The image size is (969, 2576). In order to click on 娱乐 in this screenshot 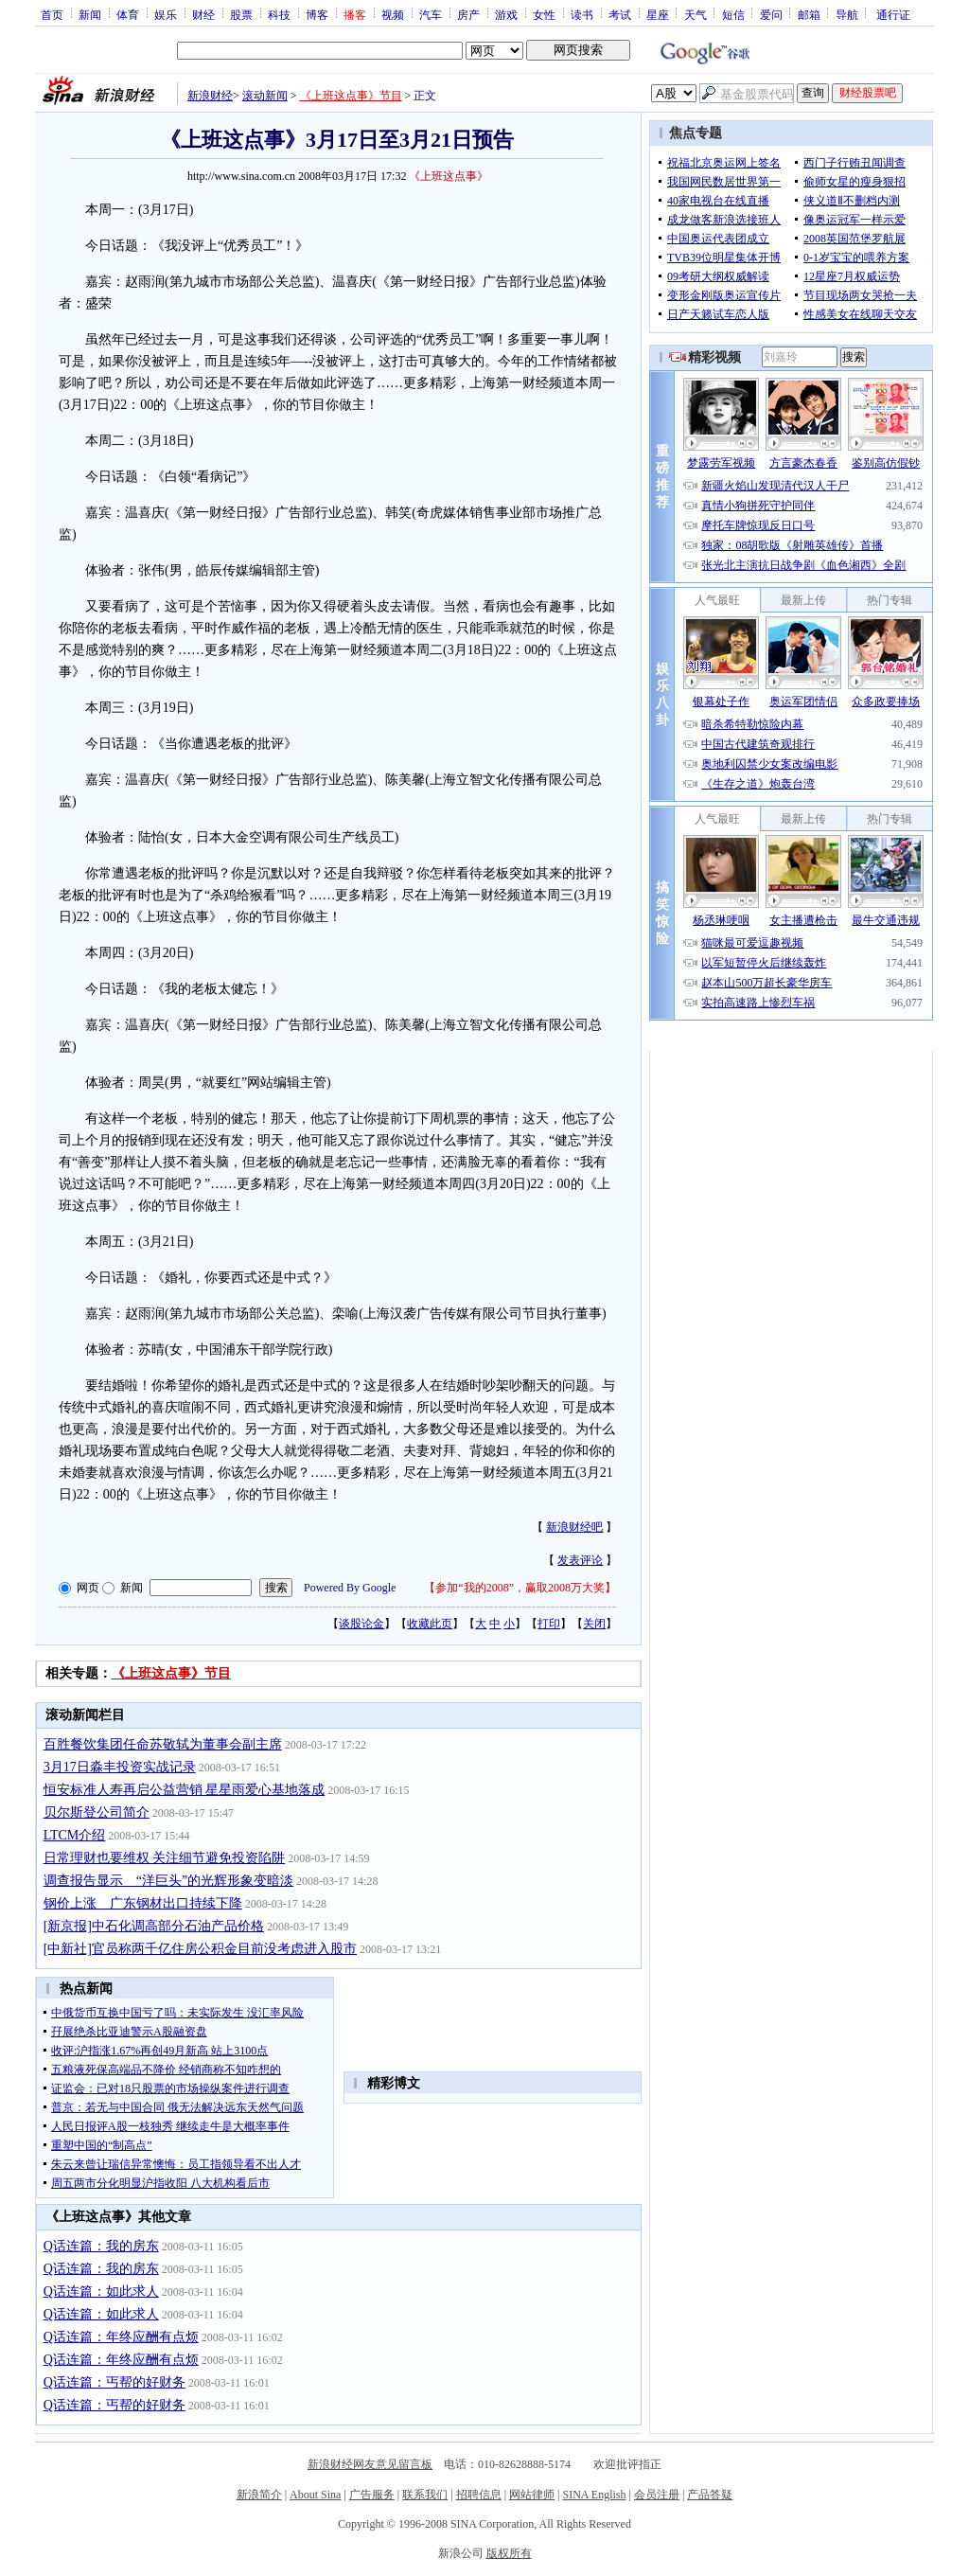, I will do `click(165, 14)`.